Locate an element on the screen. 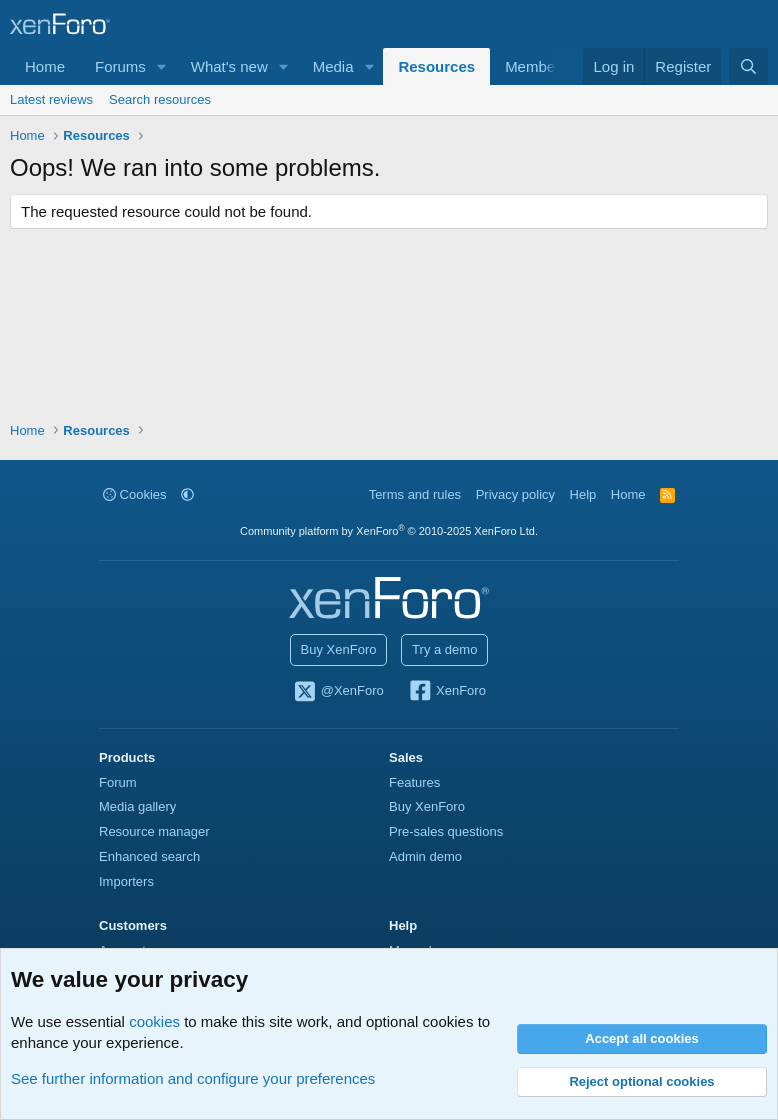  Enhanced search is located at coordinates (149, 856).